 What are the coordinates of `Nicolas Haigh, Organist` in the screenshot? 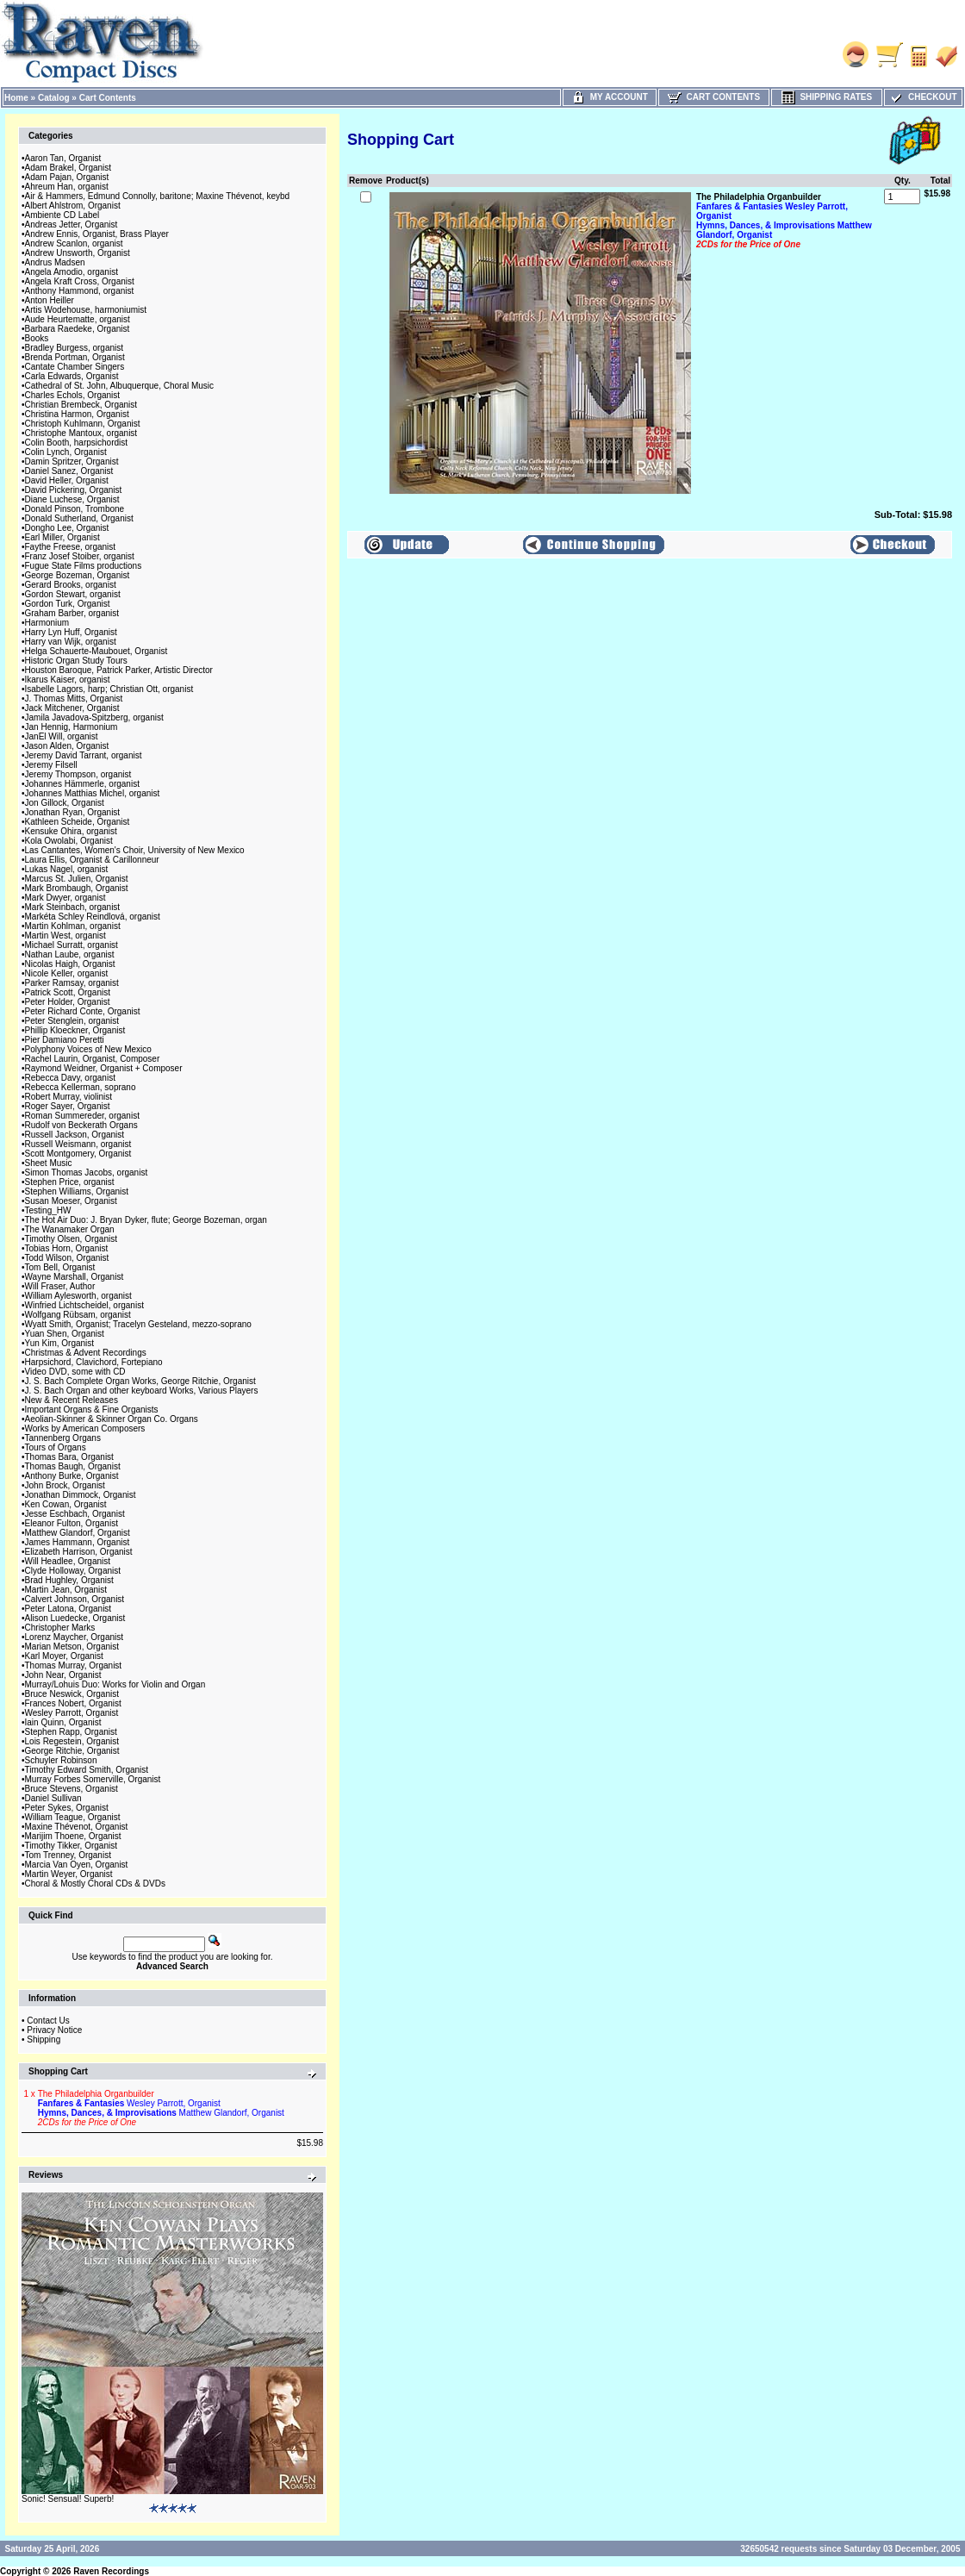 It's located at (70, 964).